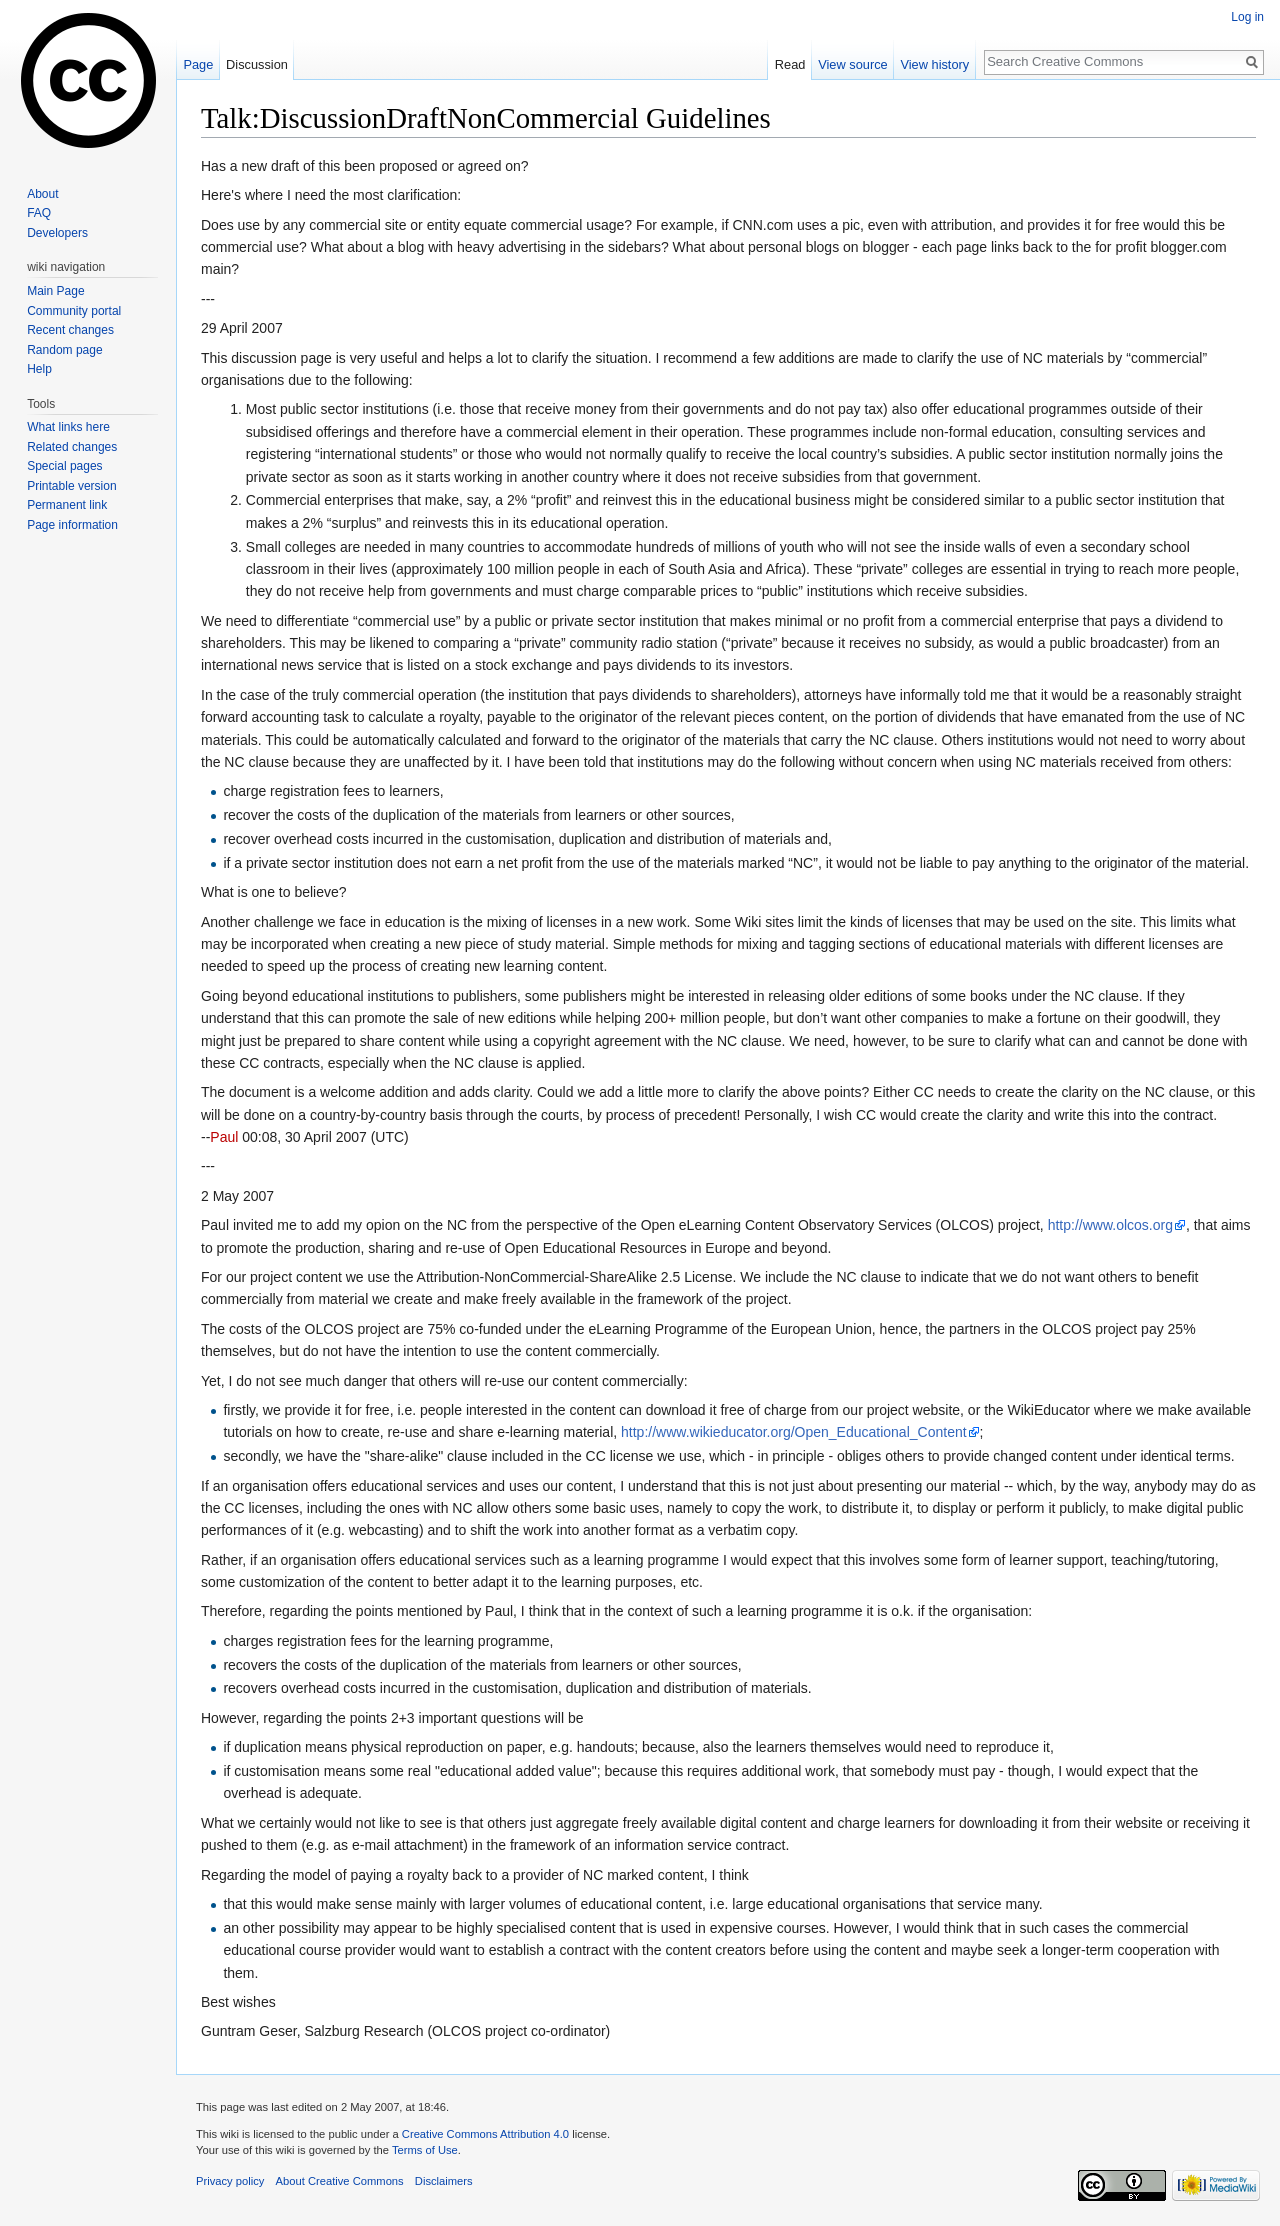 The image size is (1280, 2226). What do you see at coordinates (485, 2134) in the screenshot?
I see `Creative Commons Attribution 4.0` at bounding box center [485, 2134].